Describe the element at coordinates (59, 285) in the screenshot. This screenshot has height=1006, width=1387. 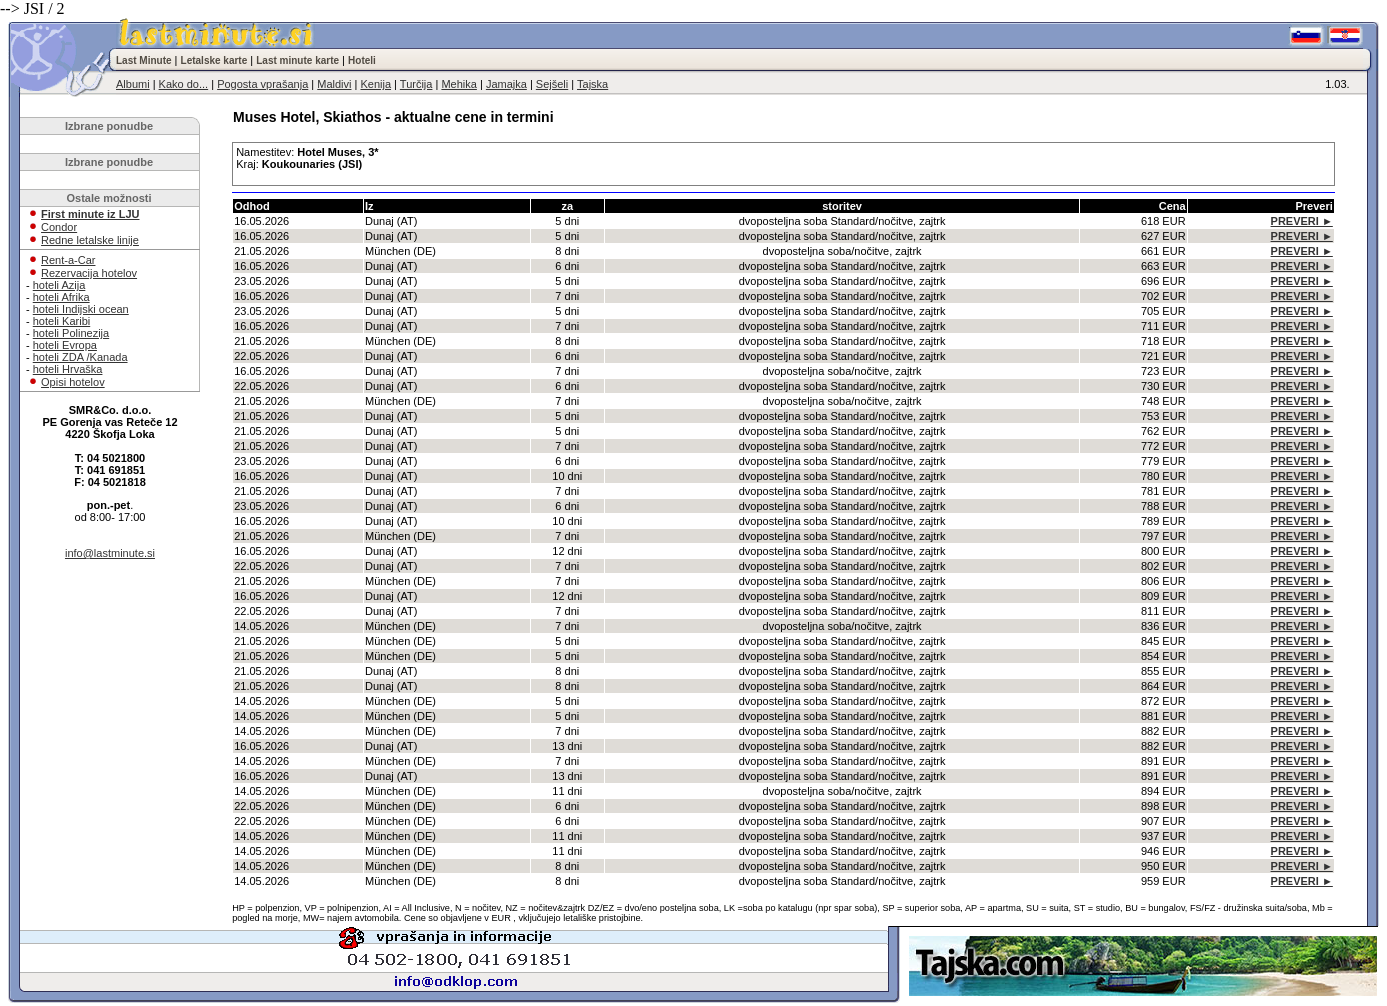
I see `hoteli Azija` at that location.